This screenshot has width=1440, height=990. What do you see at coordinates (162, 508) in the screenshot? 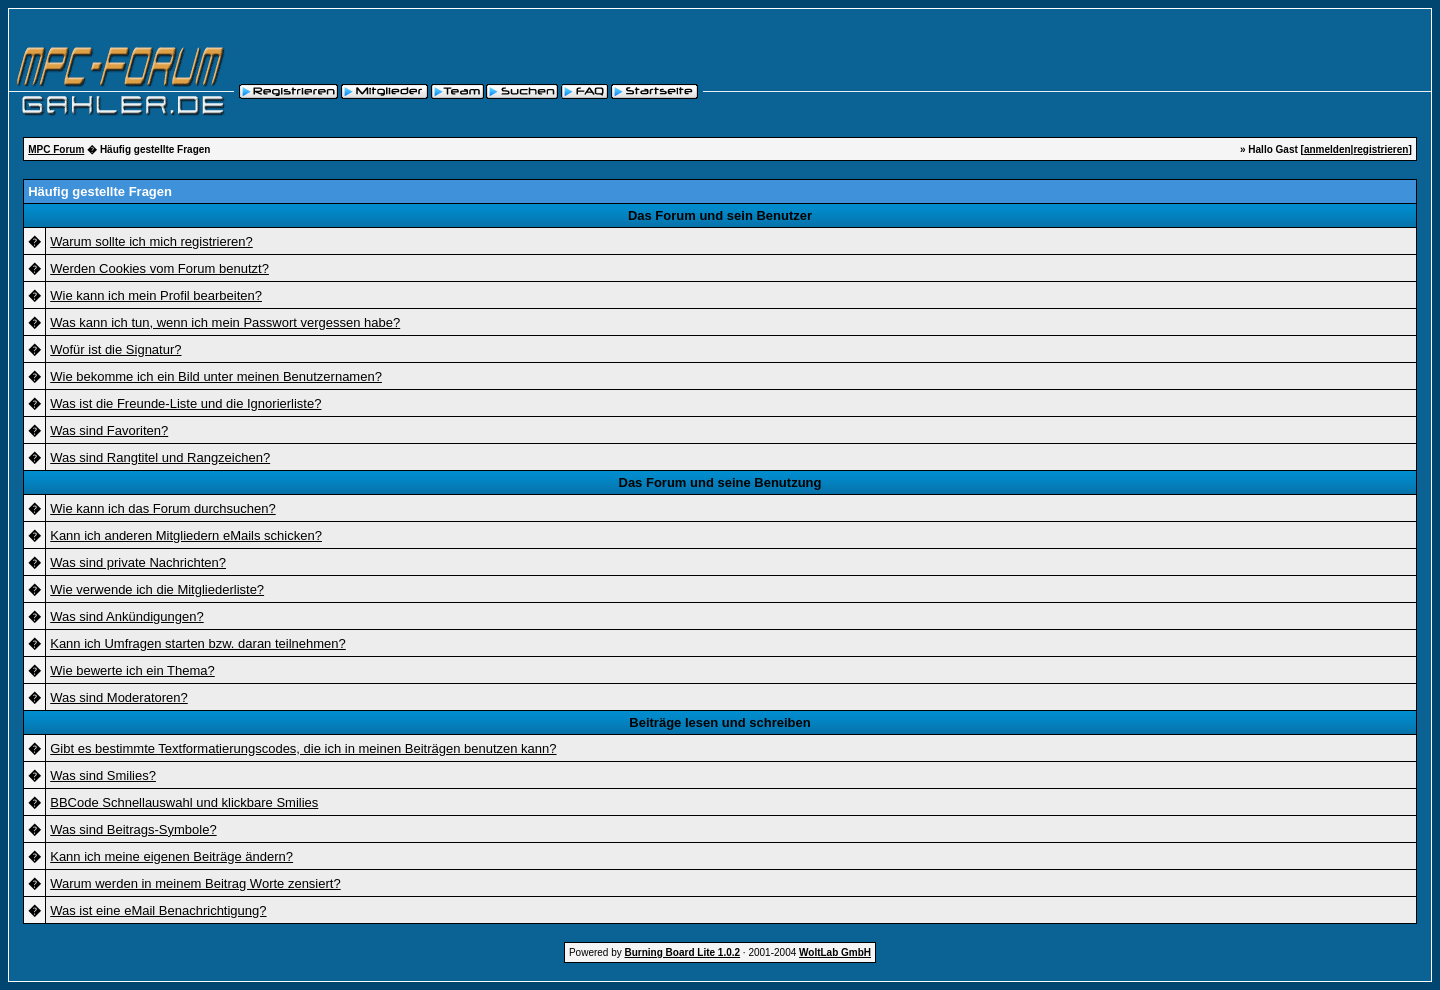
I see `Wie kann ich das Forum durchsuchen?` at bounding box center [162, 508].